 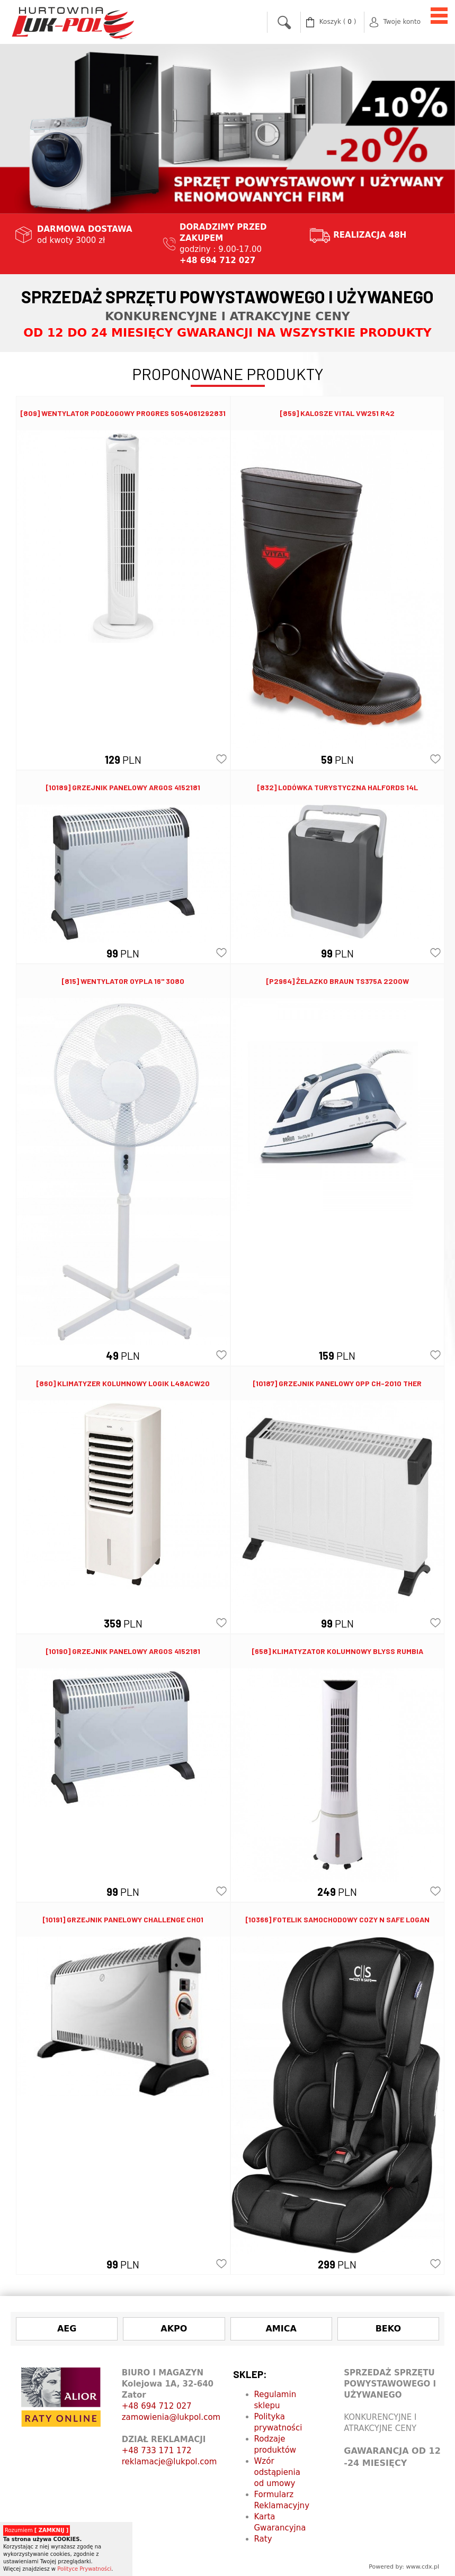 What do you see at coordinates (157, 2406) in the screenshot?
I see `+48 694 712 027` at bounding box center [157, 2406].